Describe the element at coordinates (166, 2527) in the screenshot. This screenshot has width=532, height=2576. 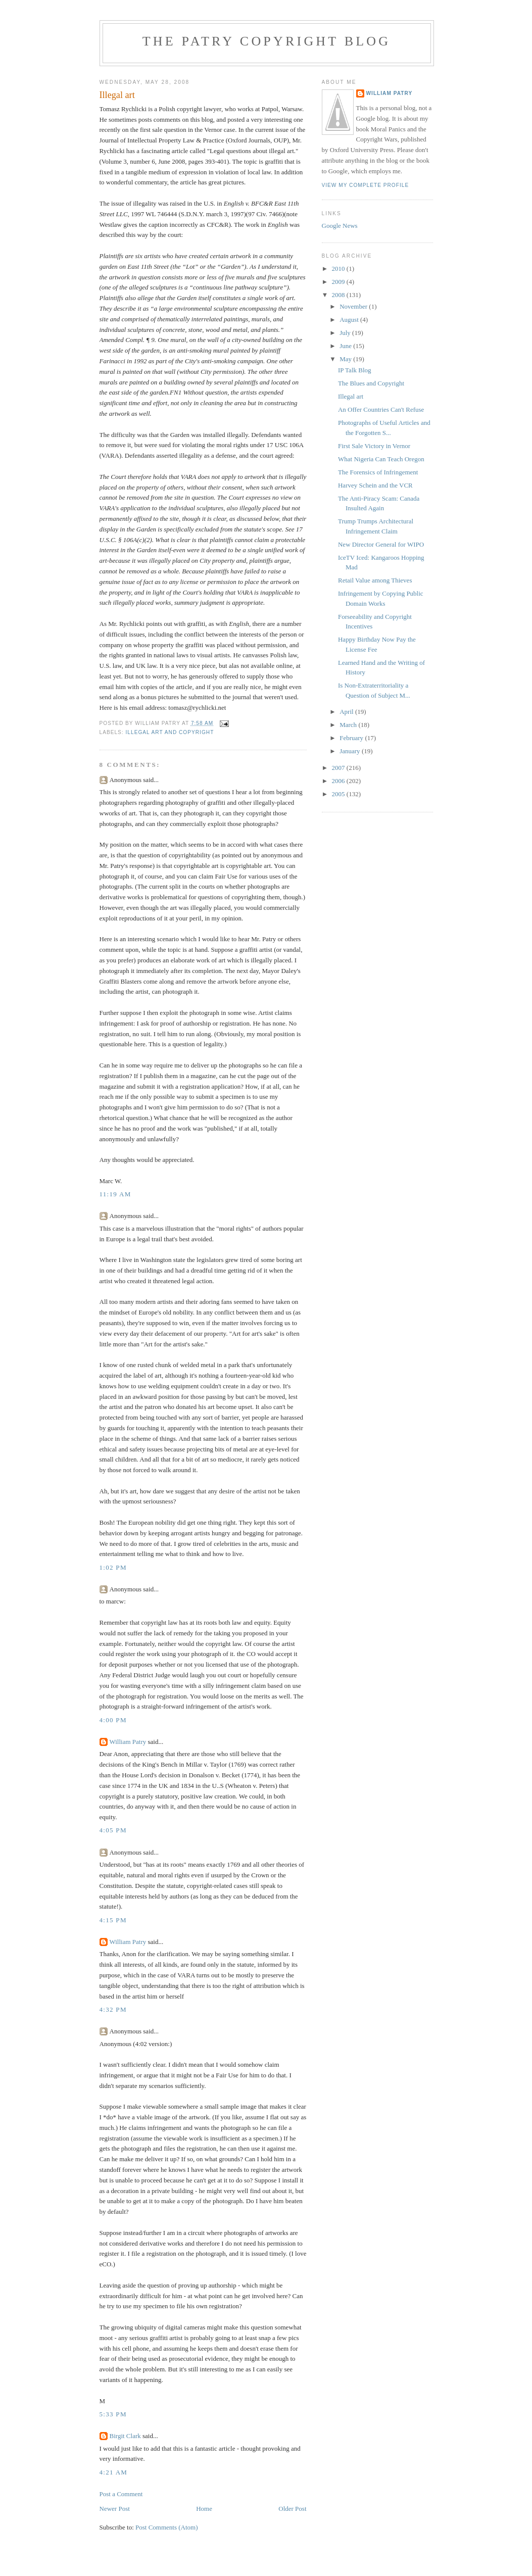
I see `Post Comments (Atom)` at that location.